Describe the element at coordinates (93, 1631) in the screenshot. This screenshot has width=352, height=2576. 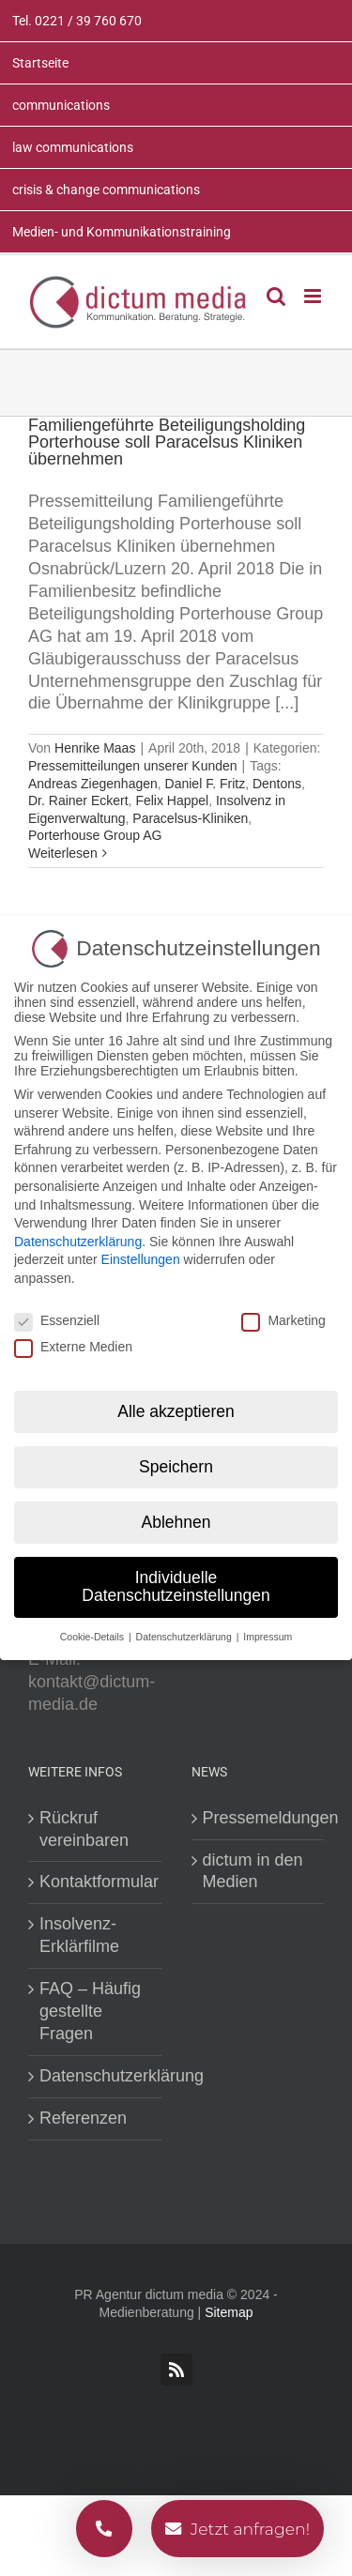
I see `Cookie-Details [button]` at that location.